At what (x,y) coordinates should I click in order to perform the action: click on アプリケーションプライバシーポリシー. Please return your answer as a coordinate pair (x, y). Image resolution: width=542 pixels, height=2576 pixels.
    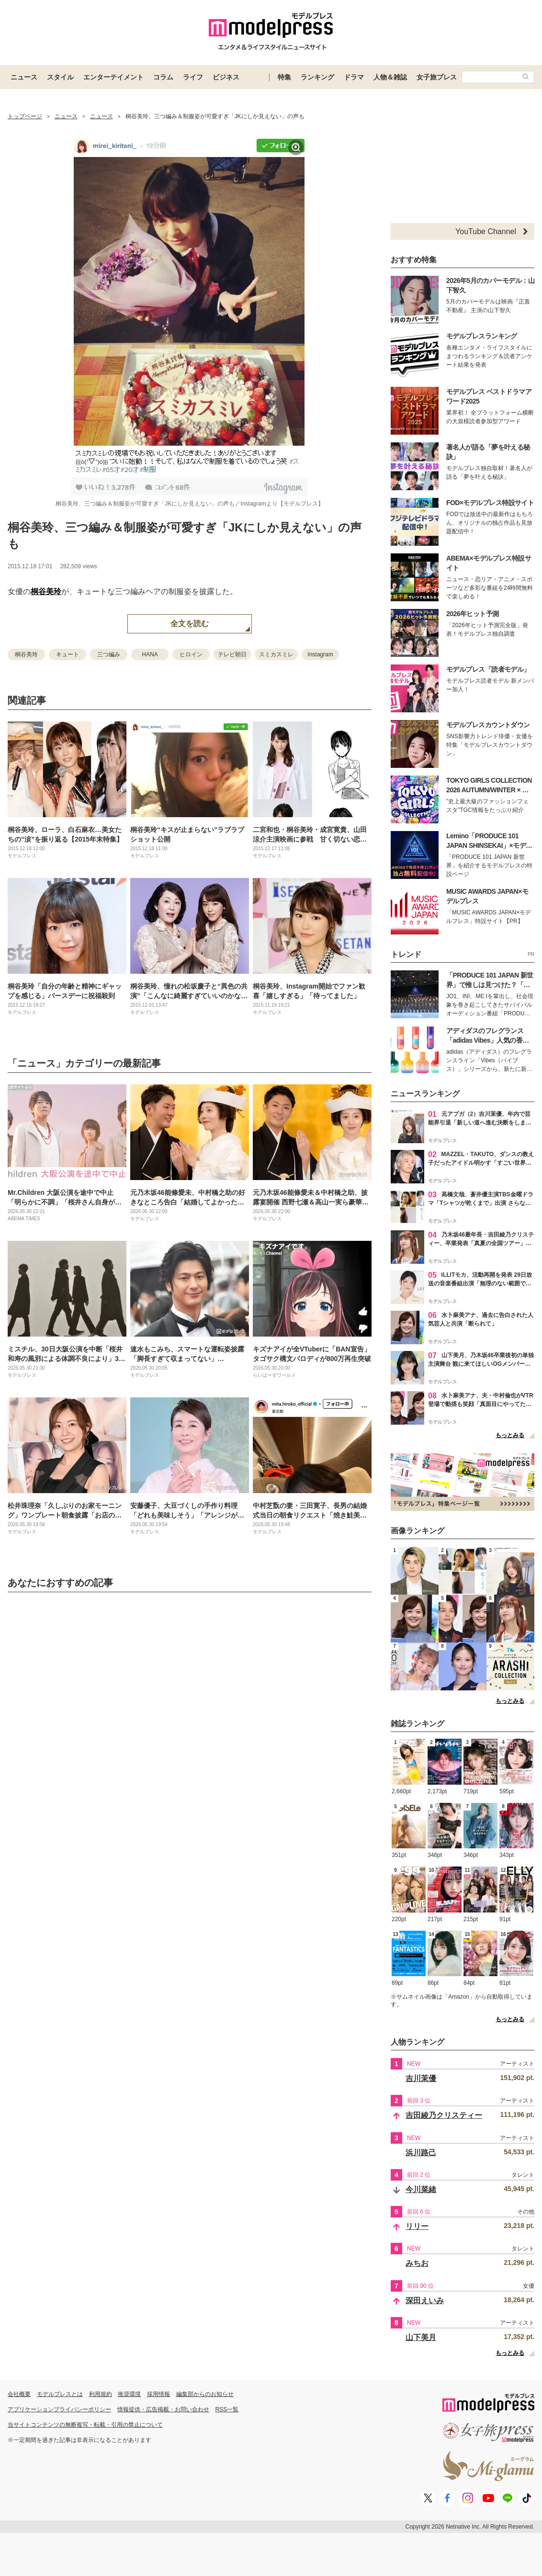
    Looking at the image, I should click on (59, 2409).